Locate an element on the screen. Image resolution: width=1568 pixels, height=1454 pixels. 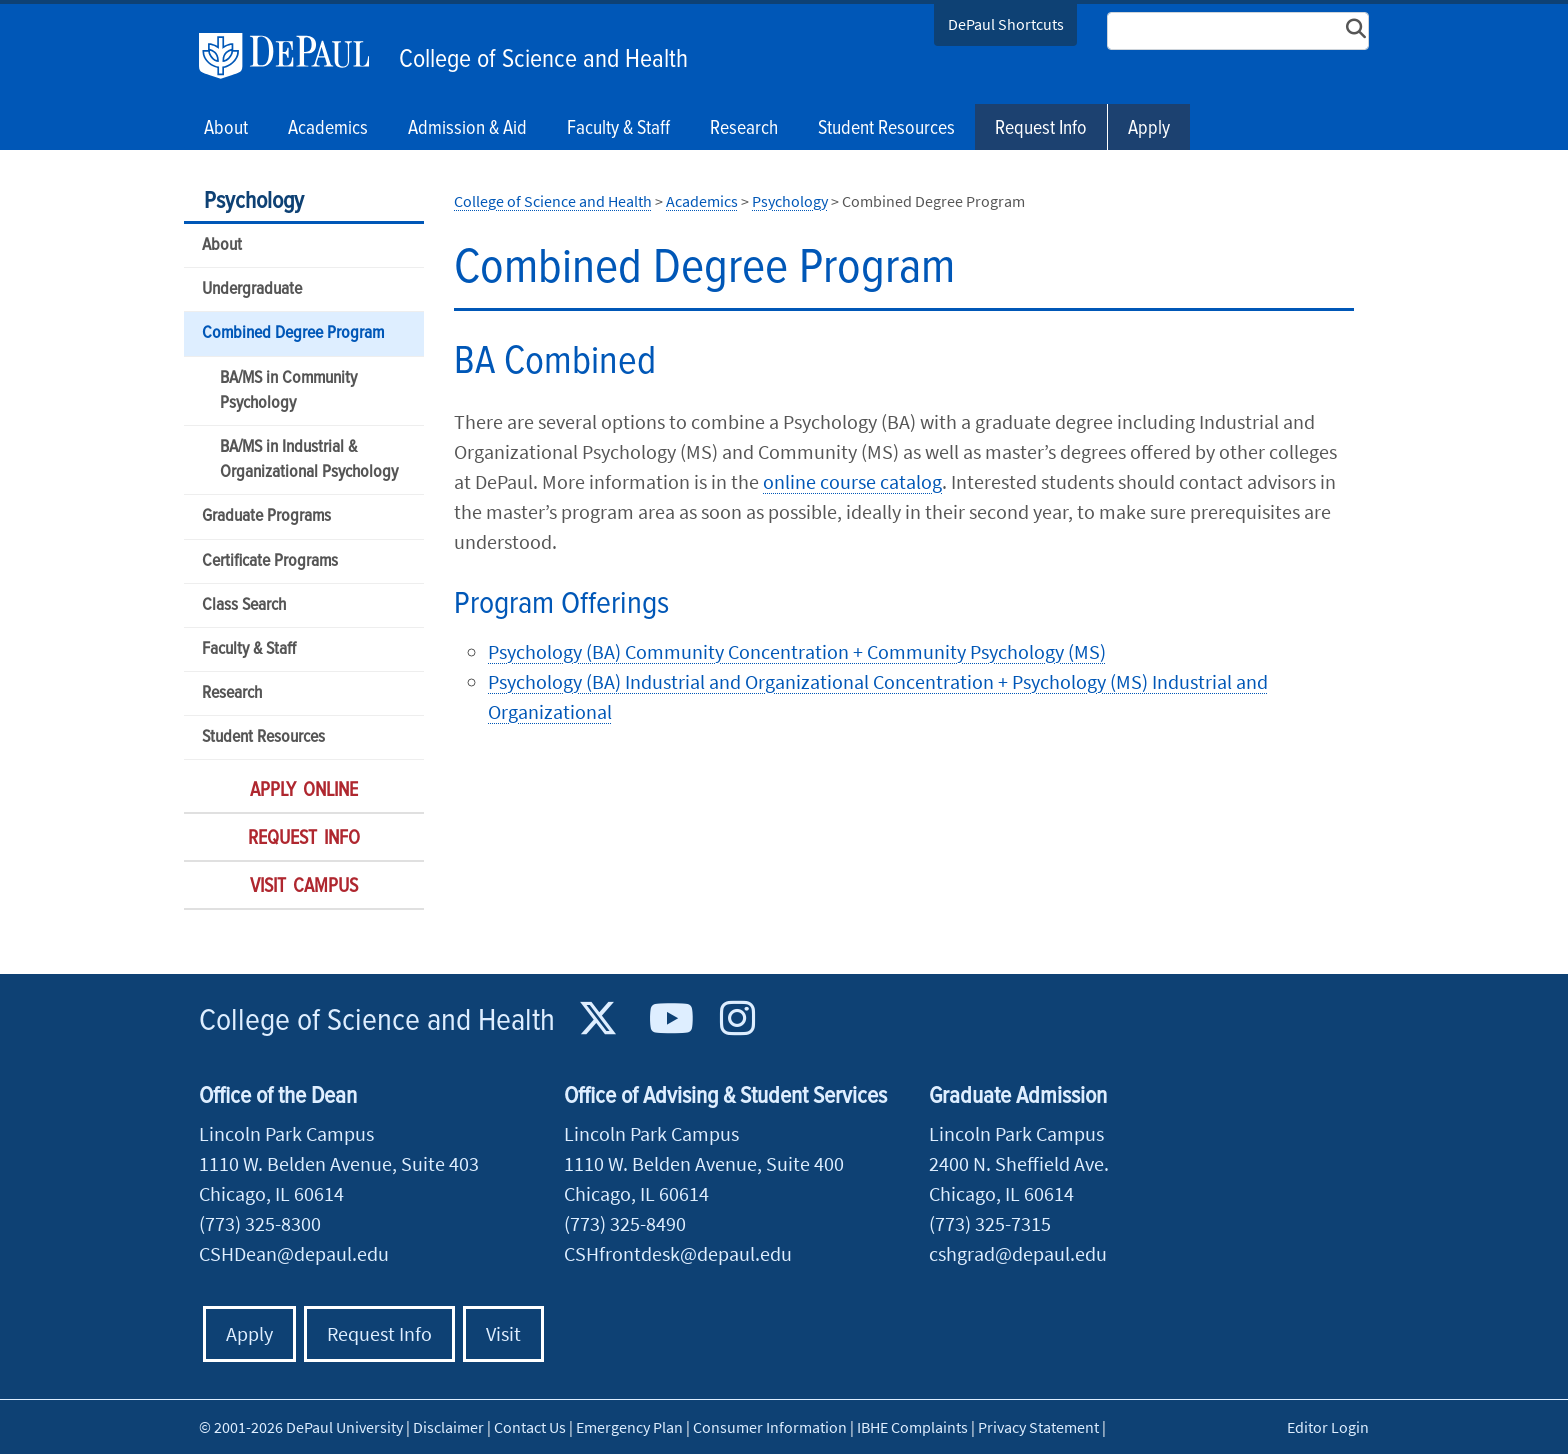
Student Resources [button] is located at coordinates (886, 129).